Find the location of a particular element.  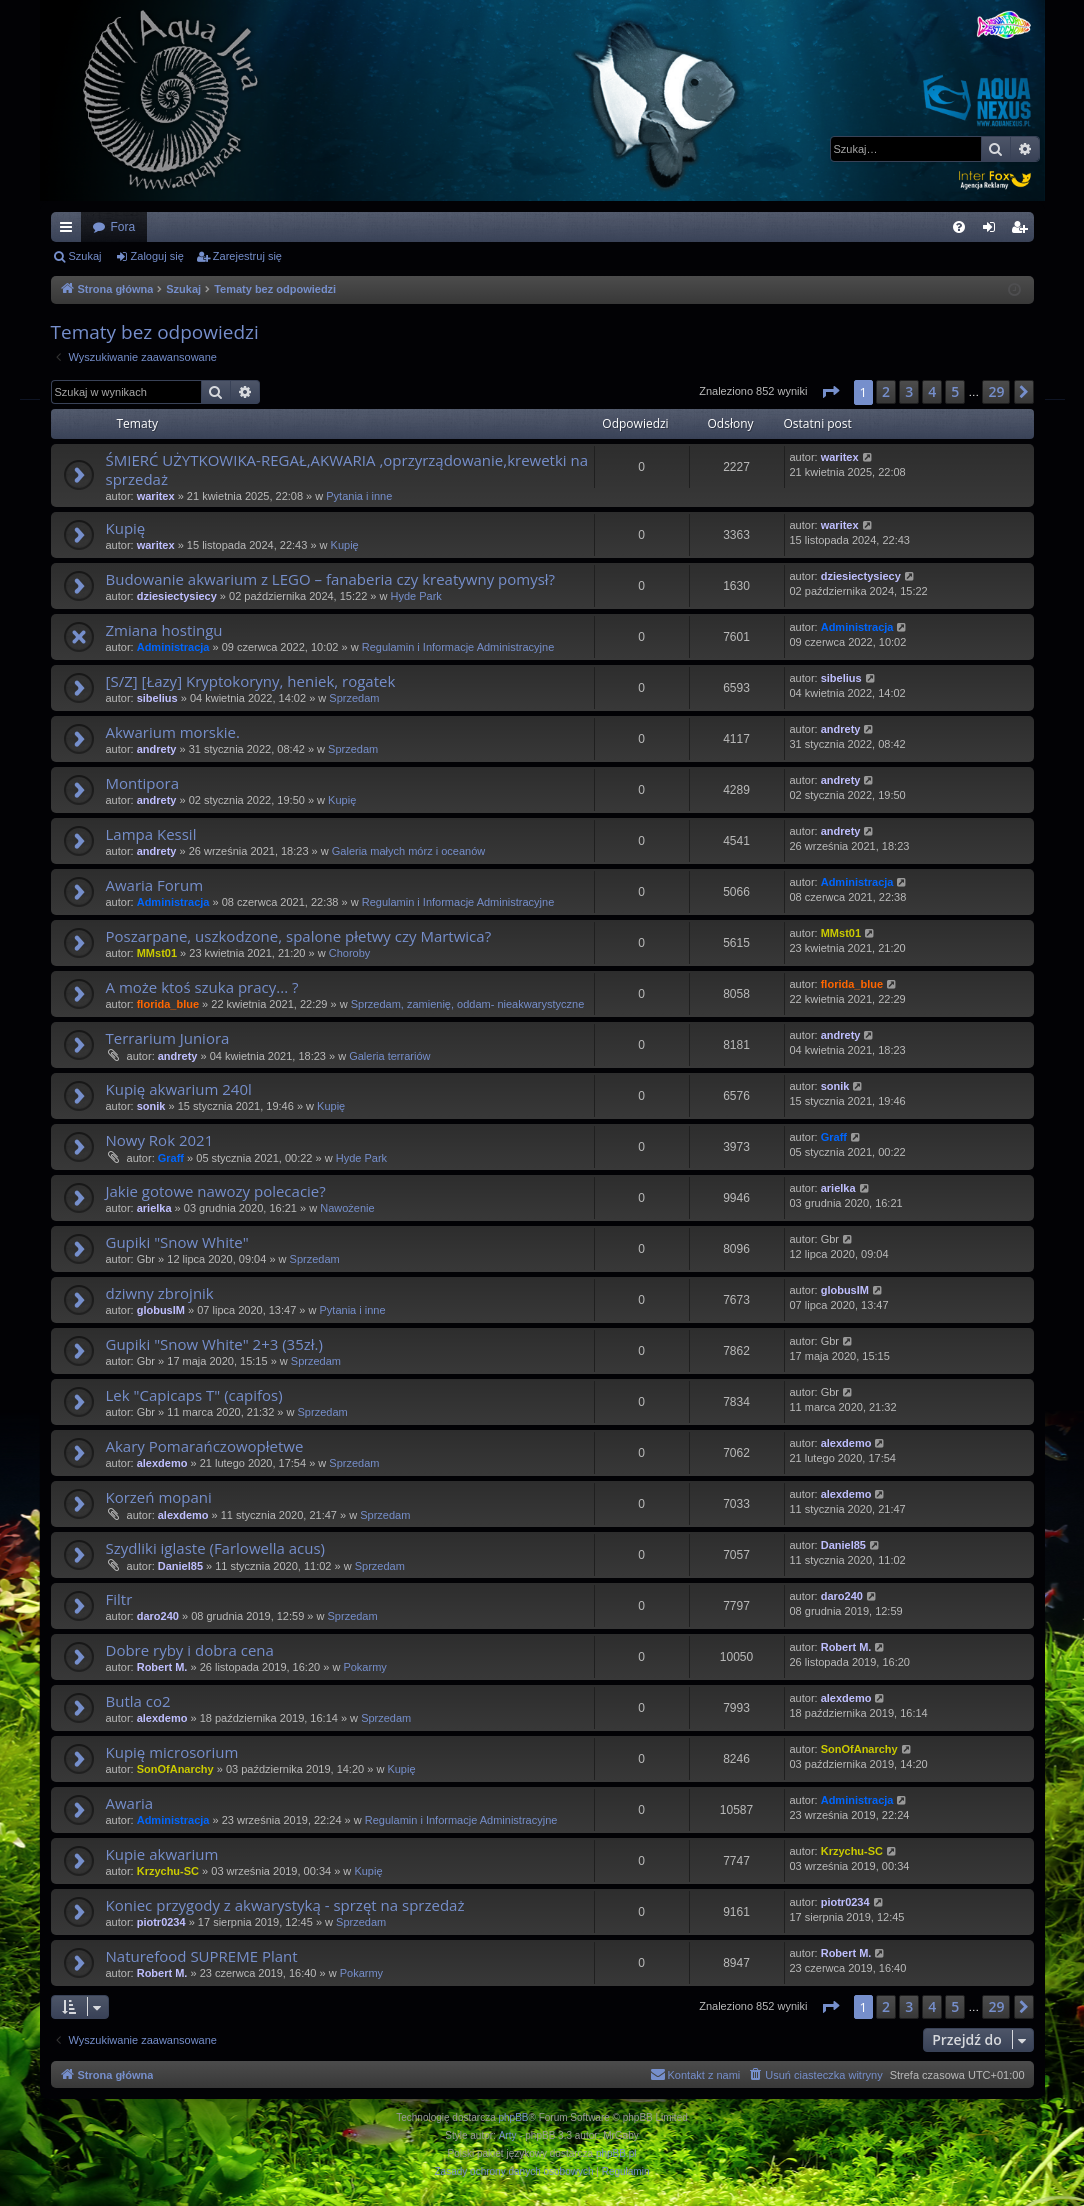

Nowy Rok 2021 is located at coordinates (160, 1140).